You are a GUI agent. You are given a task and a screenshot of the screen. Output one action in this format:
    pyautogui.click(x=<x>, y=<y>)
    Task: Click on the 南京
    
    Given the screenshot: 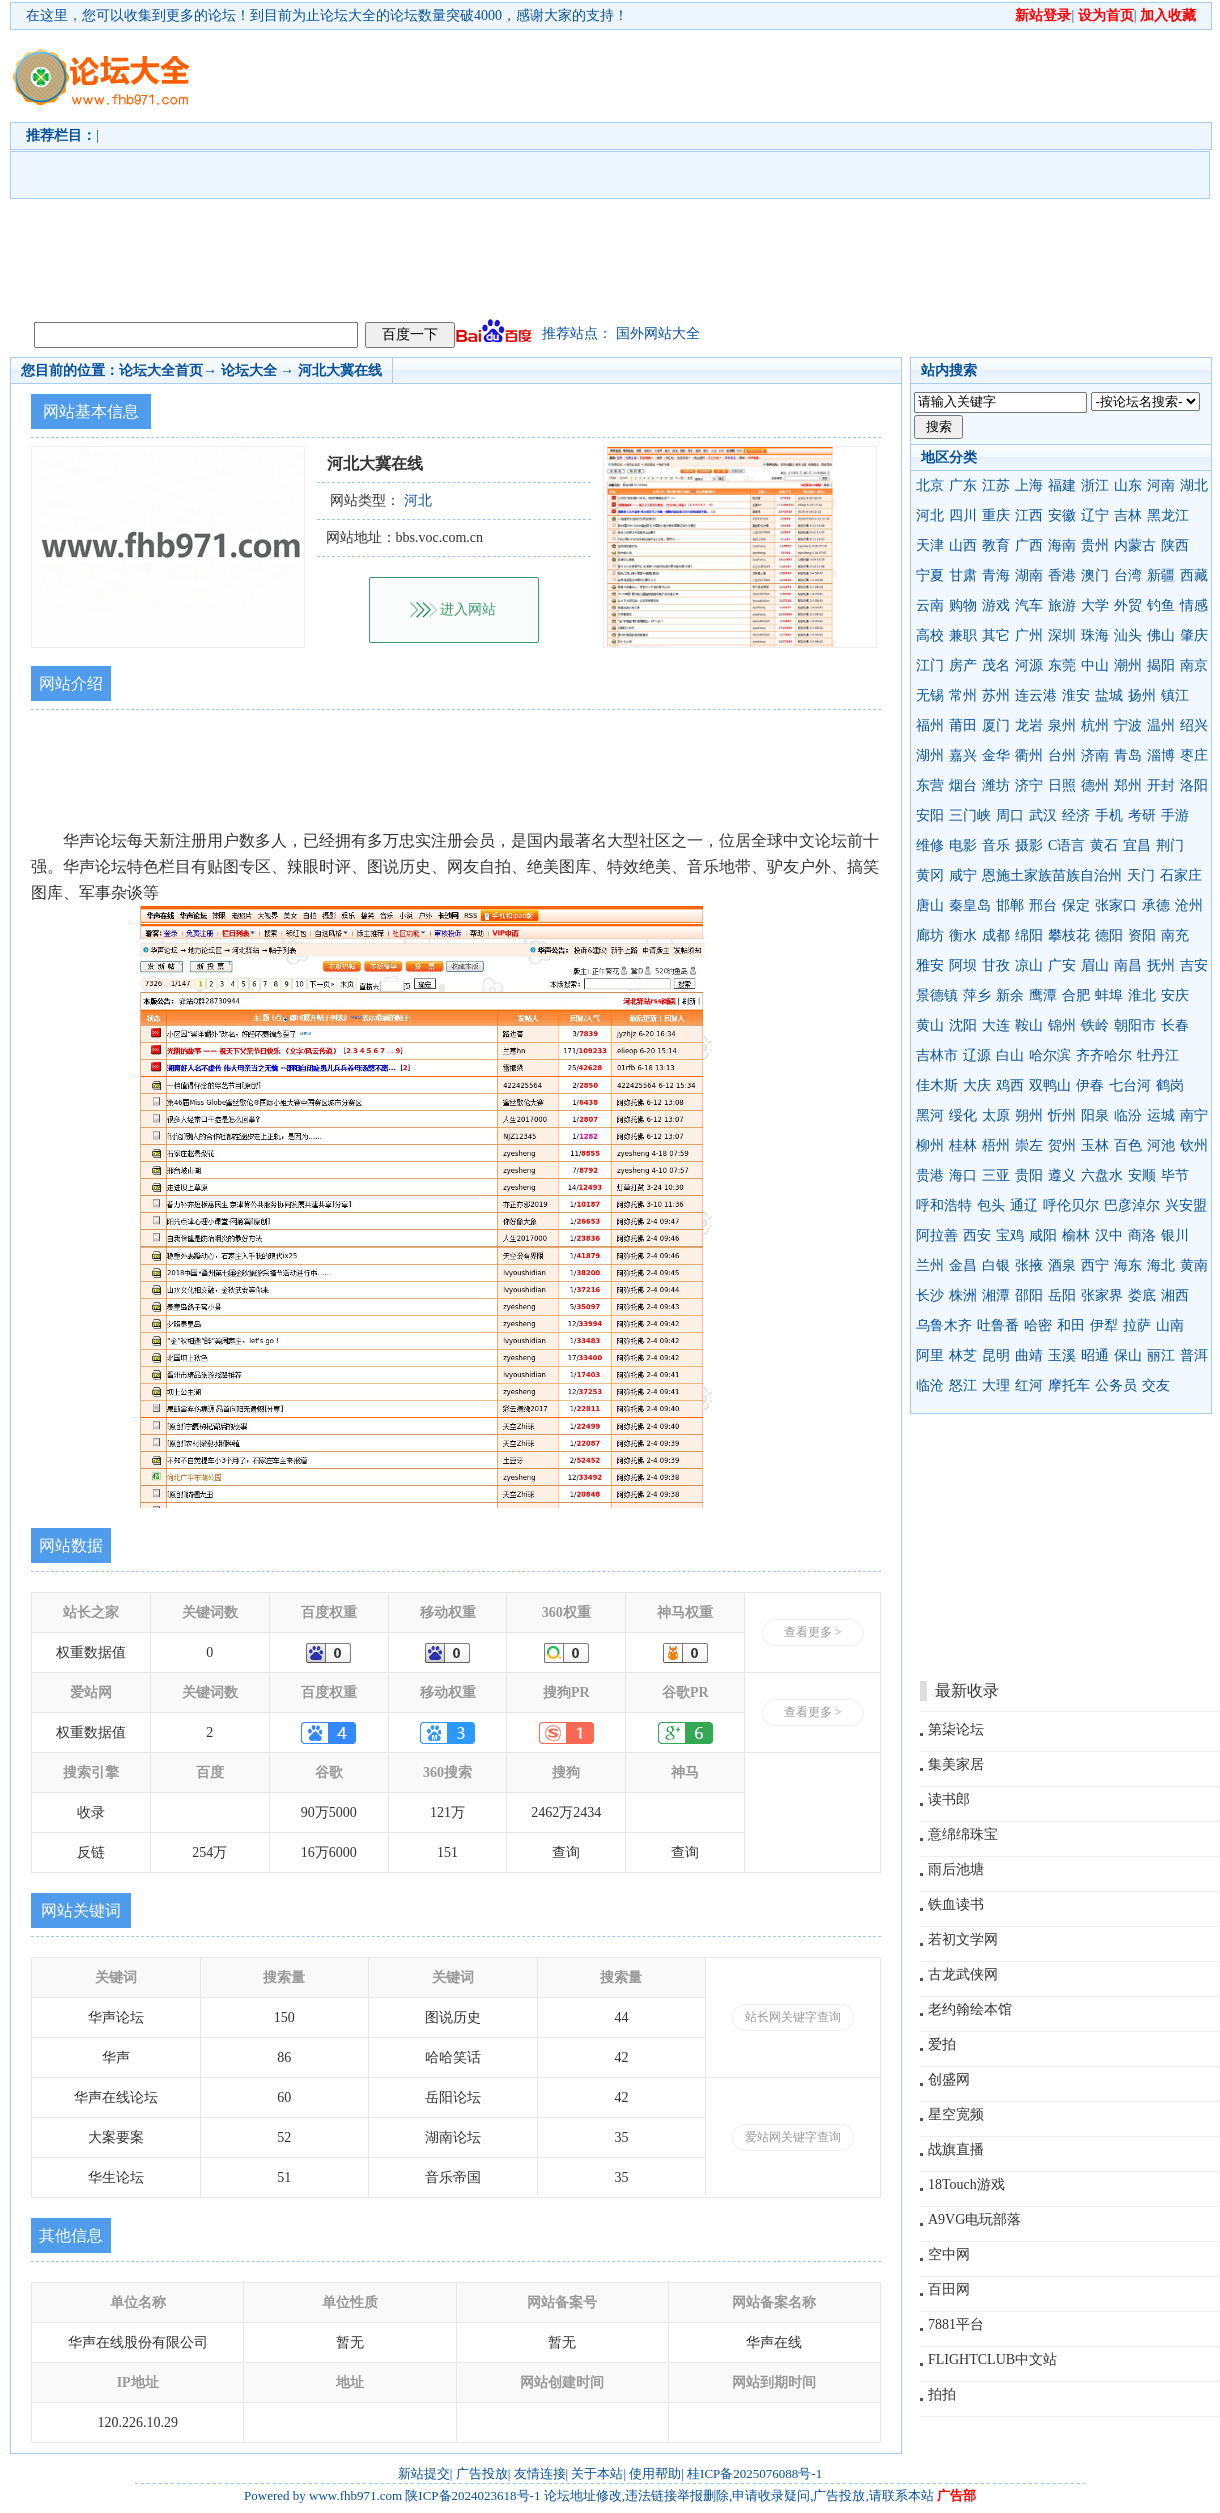 What is the action you would take?
    pyautogui.click(x=1194, y=665)
    